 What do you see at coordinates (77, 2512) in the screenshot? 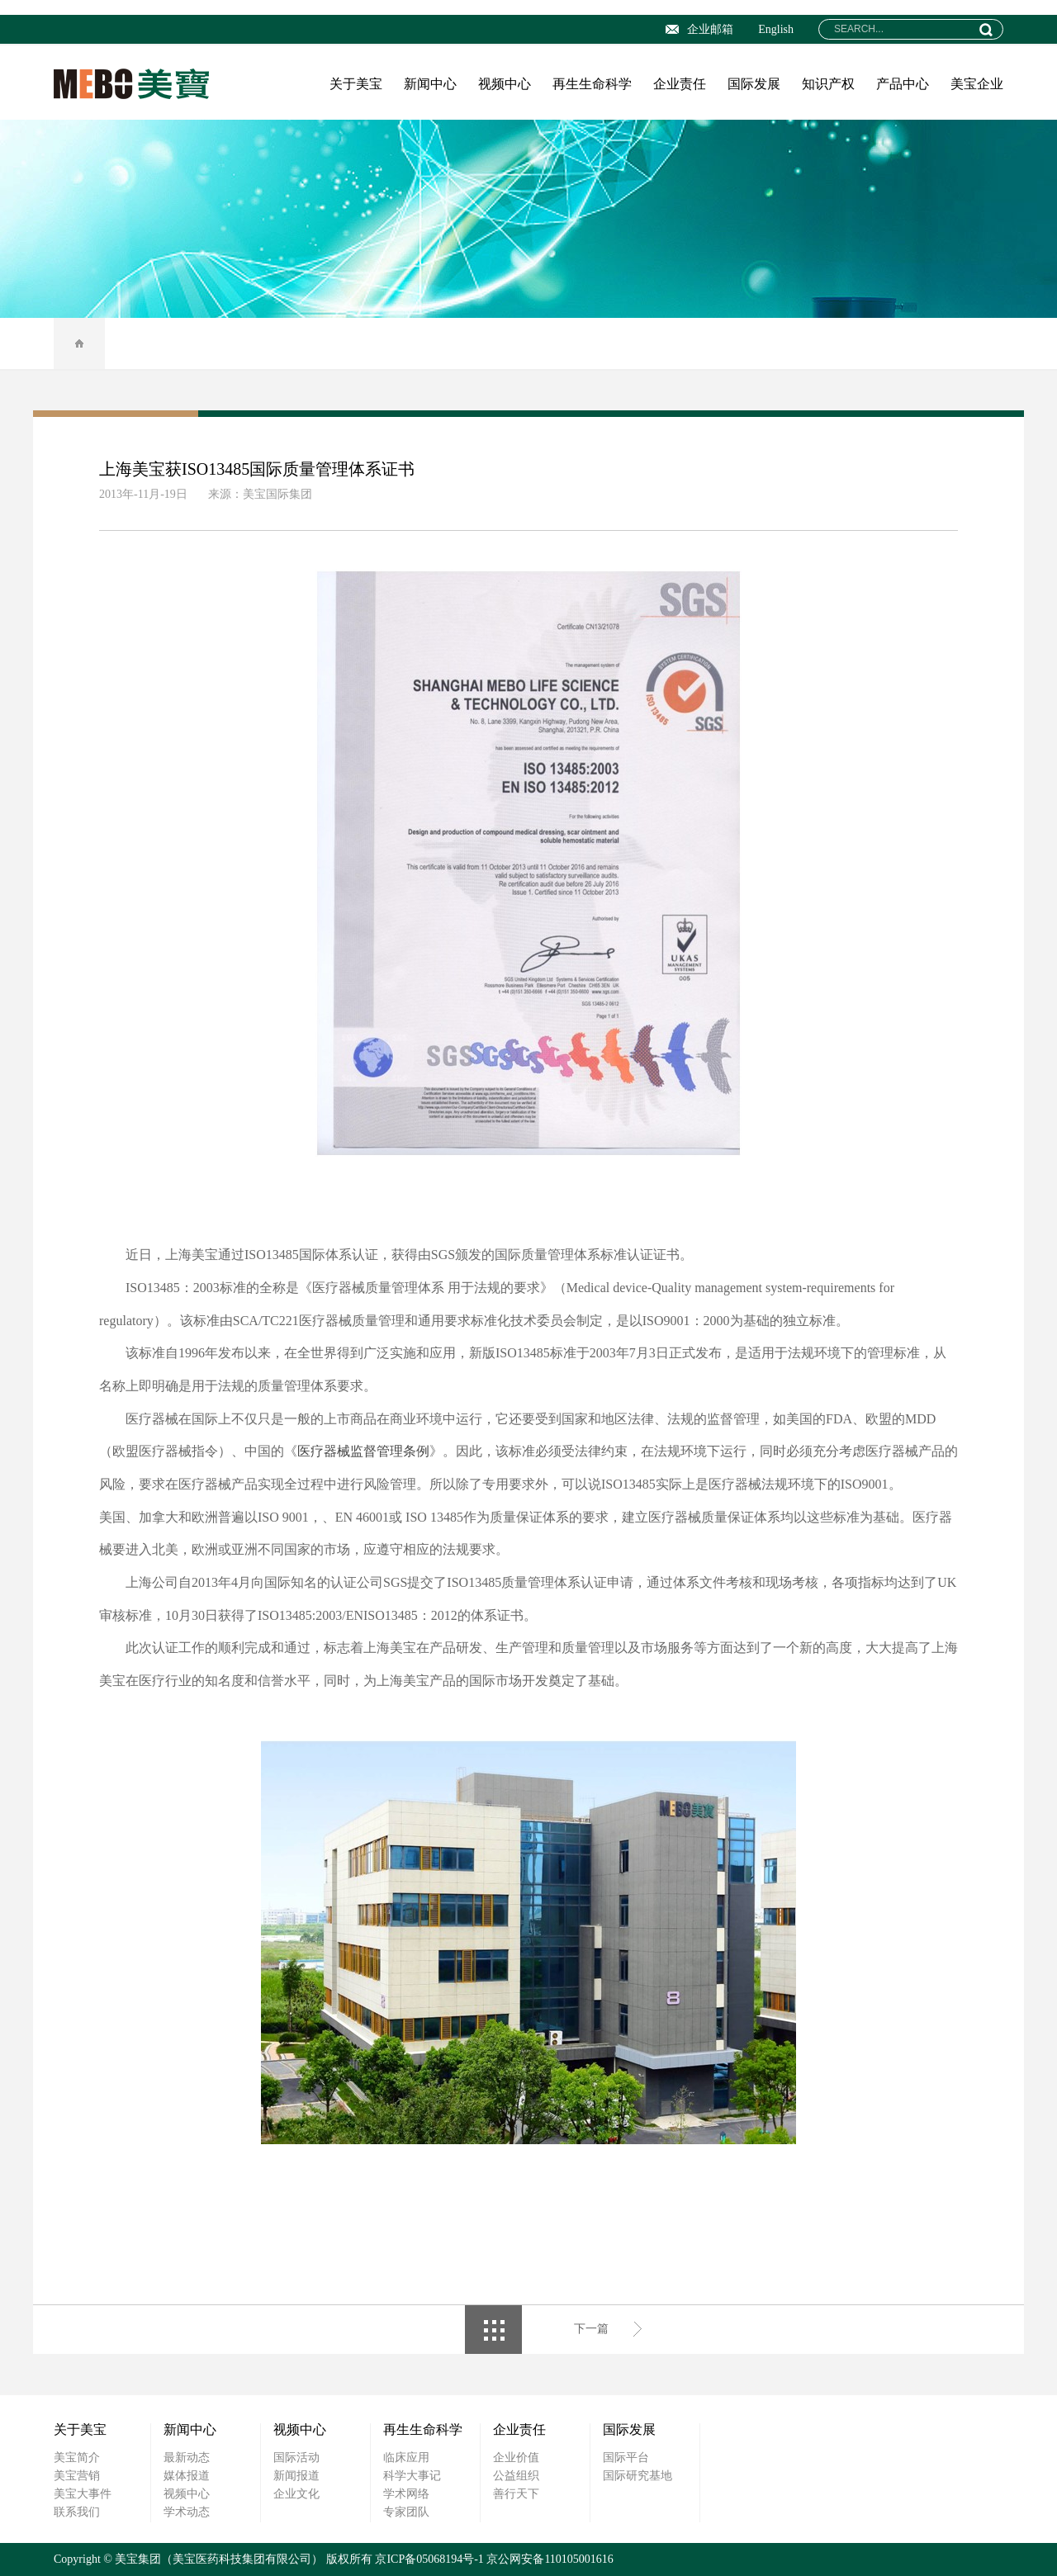
I see `联系我们` at bounding box center [77, 2512].